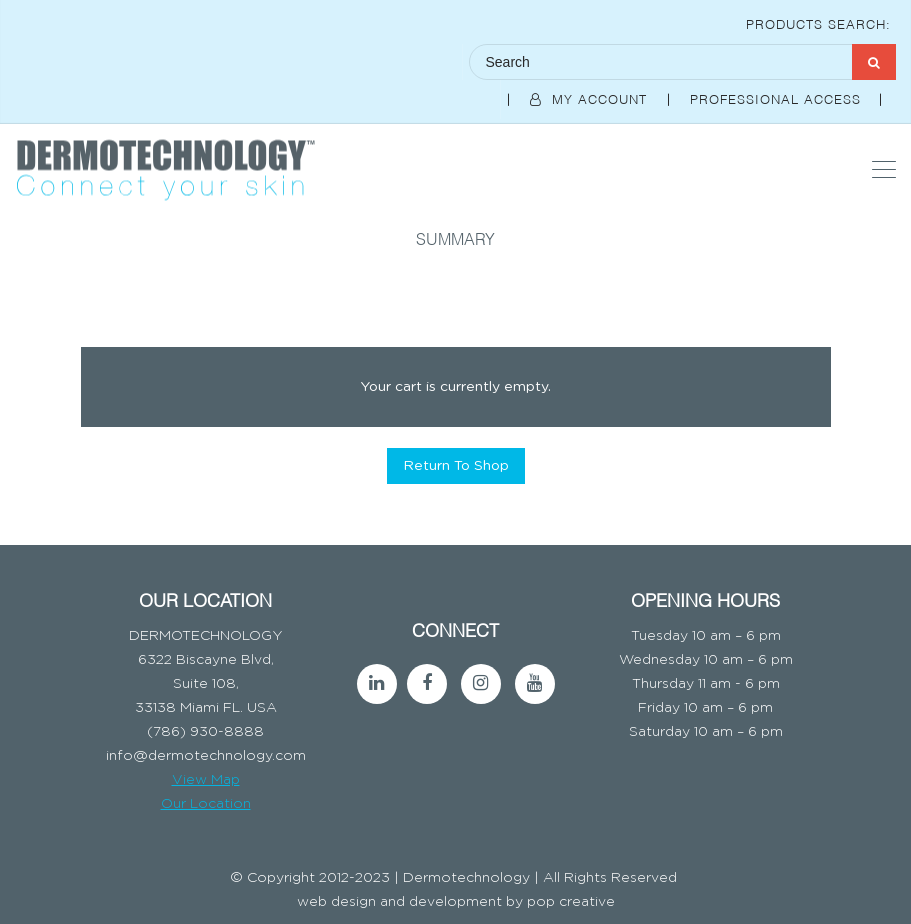  What do you see at coordinates (818, 23) in the screenshot?
I see `Products Search:` at bounding box center [818, 23].